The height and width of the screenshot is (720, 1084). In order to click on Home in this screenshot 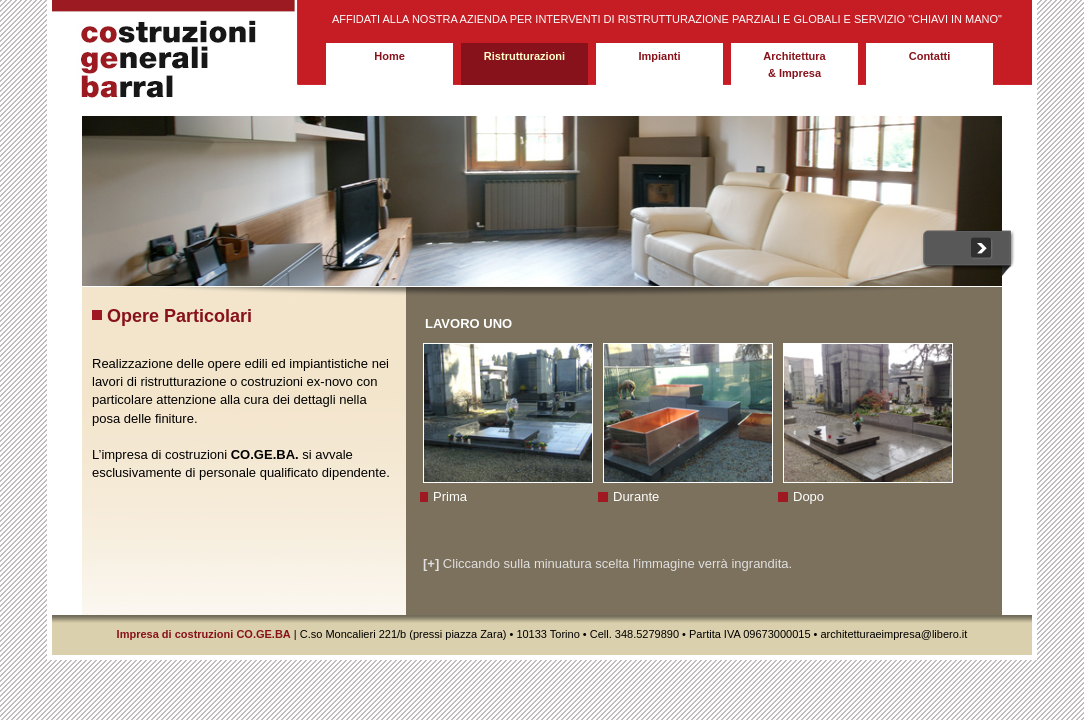, I will do `click(389, 56)`.